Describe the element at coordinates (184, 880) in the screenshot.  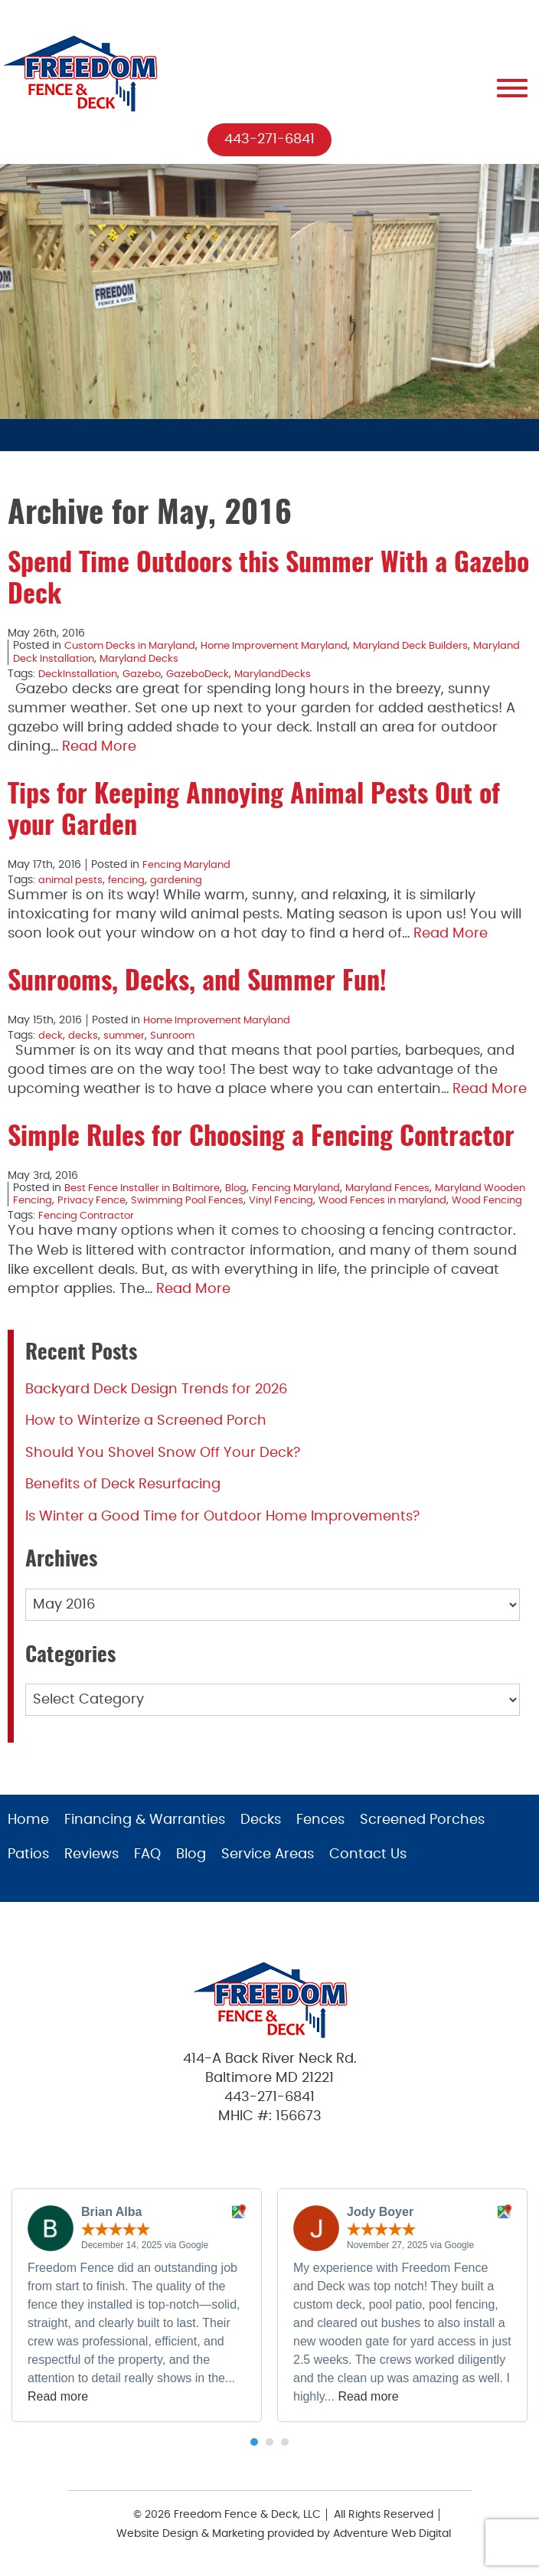
I see `gardening` at that location.